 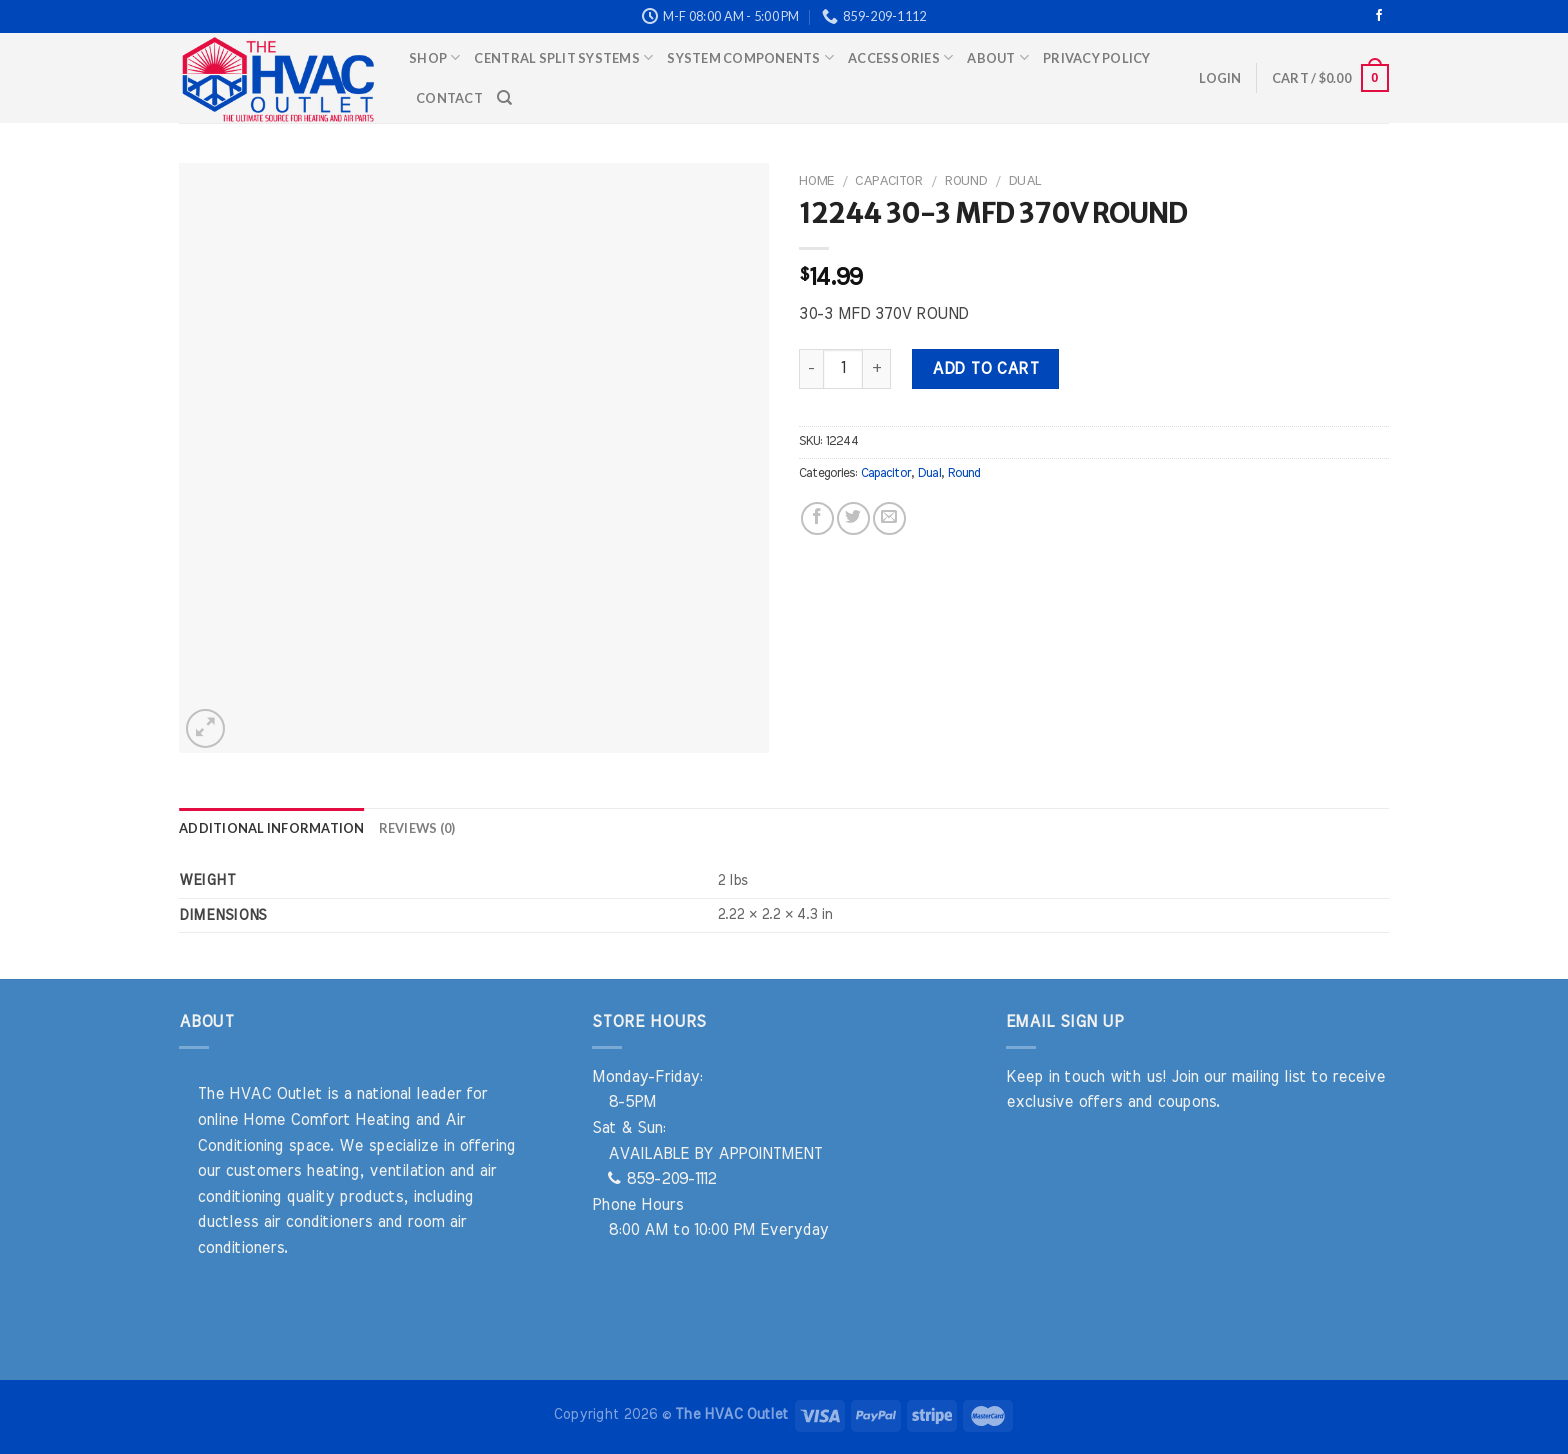 I want to click on Round, so click(x=965, y=181).